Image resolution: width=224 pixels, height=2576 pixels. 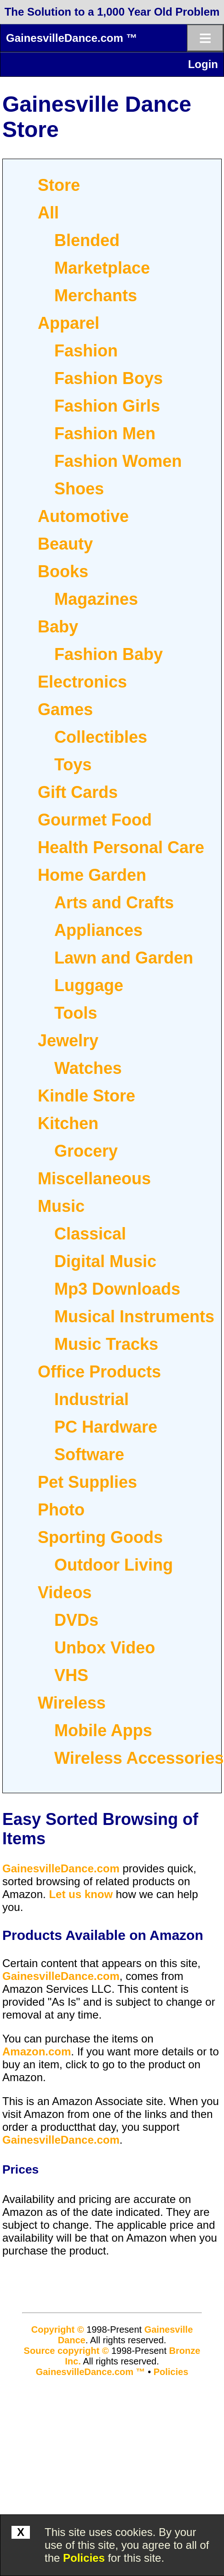 What do you see at coordinates (117, 1288) in the screenshot?
I see `Mp3 Downloads` at bounding box center [117, 1288].